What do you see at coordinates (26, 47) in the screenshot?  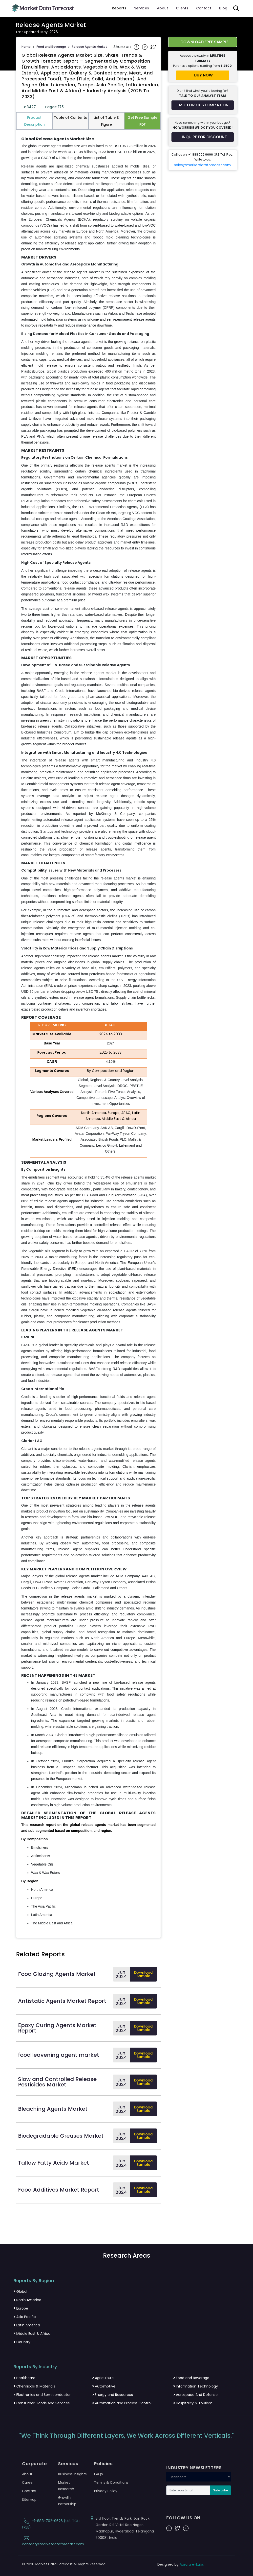 I see `Home` at bounding box center [26, 47].